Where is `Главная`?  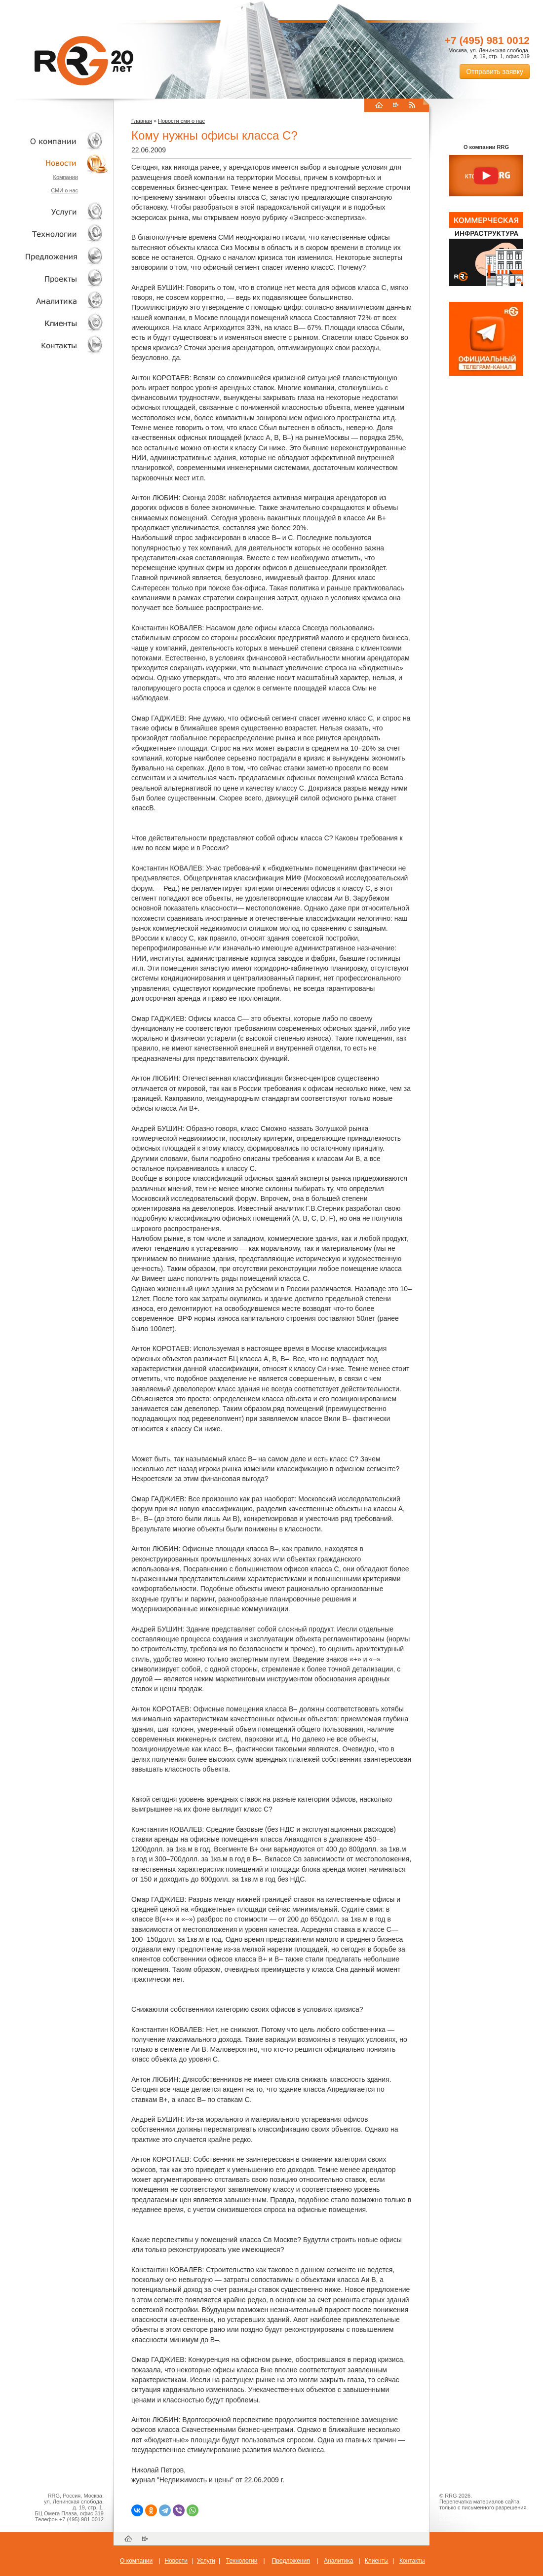 Главная is located at coordinates (141, 121).